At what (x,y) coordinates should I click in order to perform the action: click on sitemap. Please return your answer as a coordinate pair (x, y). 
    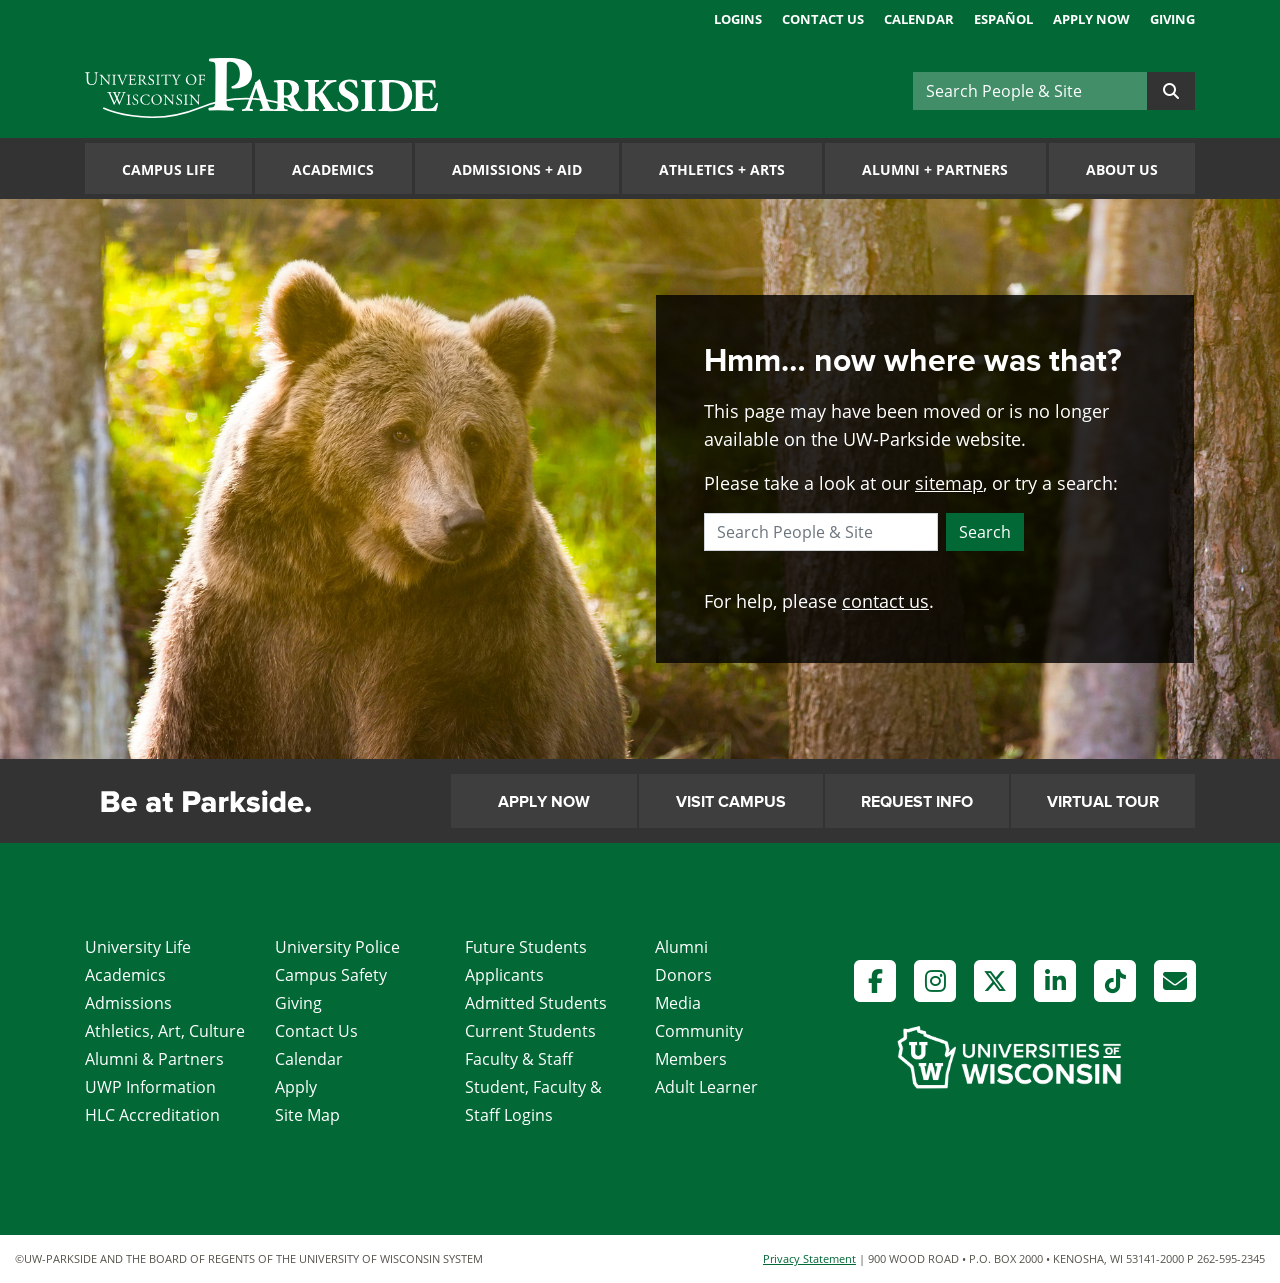
    Looking at the image, I should click on (949, 483).